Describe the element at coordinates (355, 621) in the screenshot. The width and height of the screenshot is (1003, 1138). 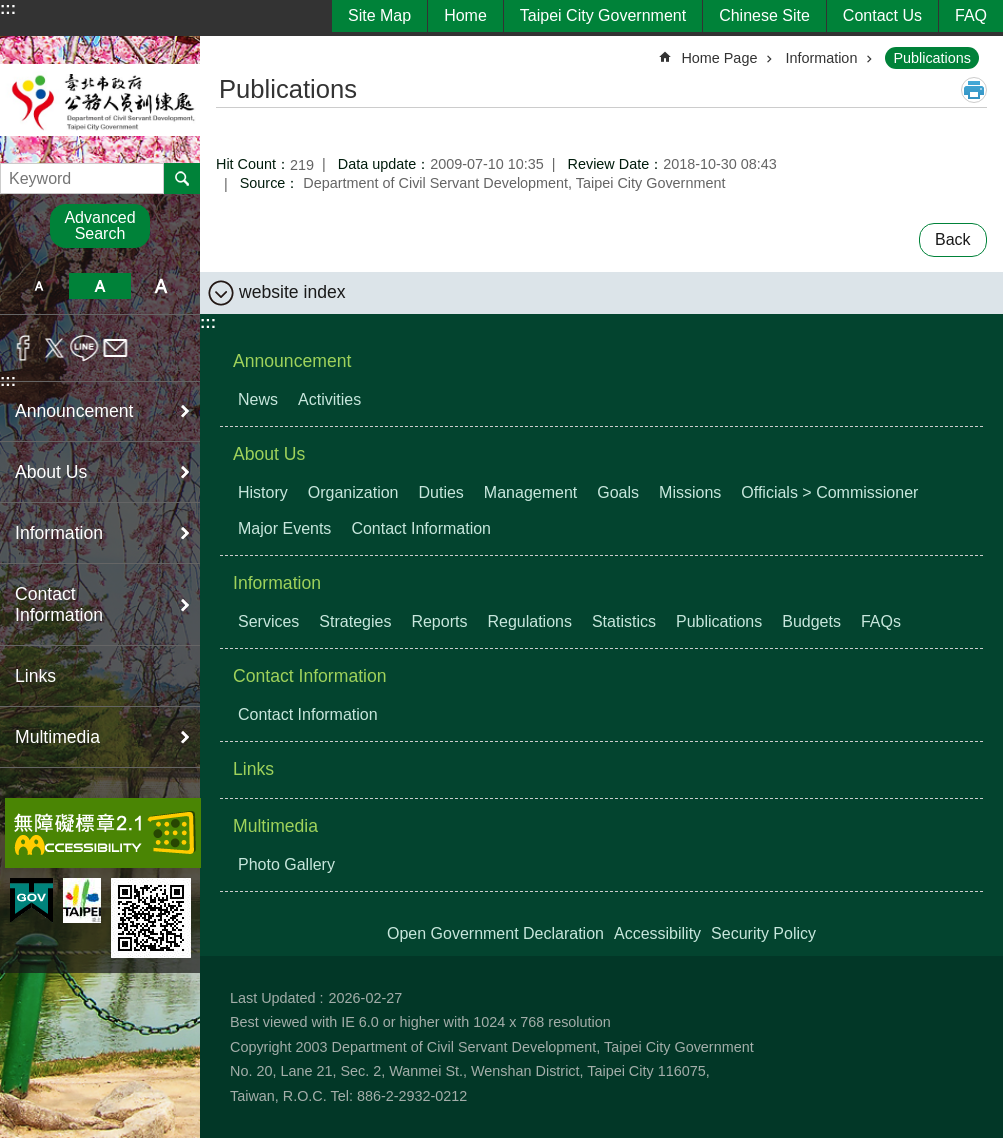
I see `Strategies` at that location.